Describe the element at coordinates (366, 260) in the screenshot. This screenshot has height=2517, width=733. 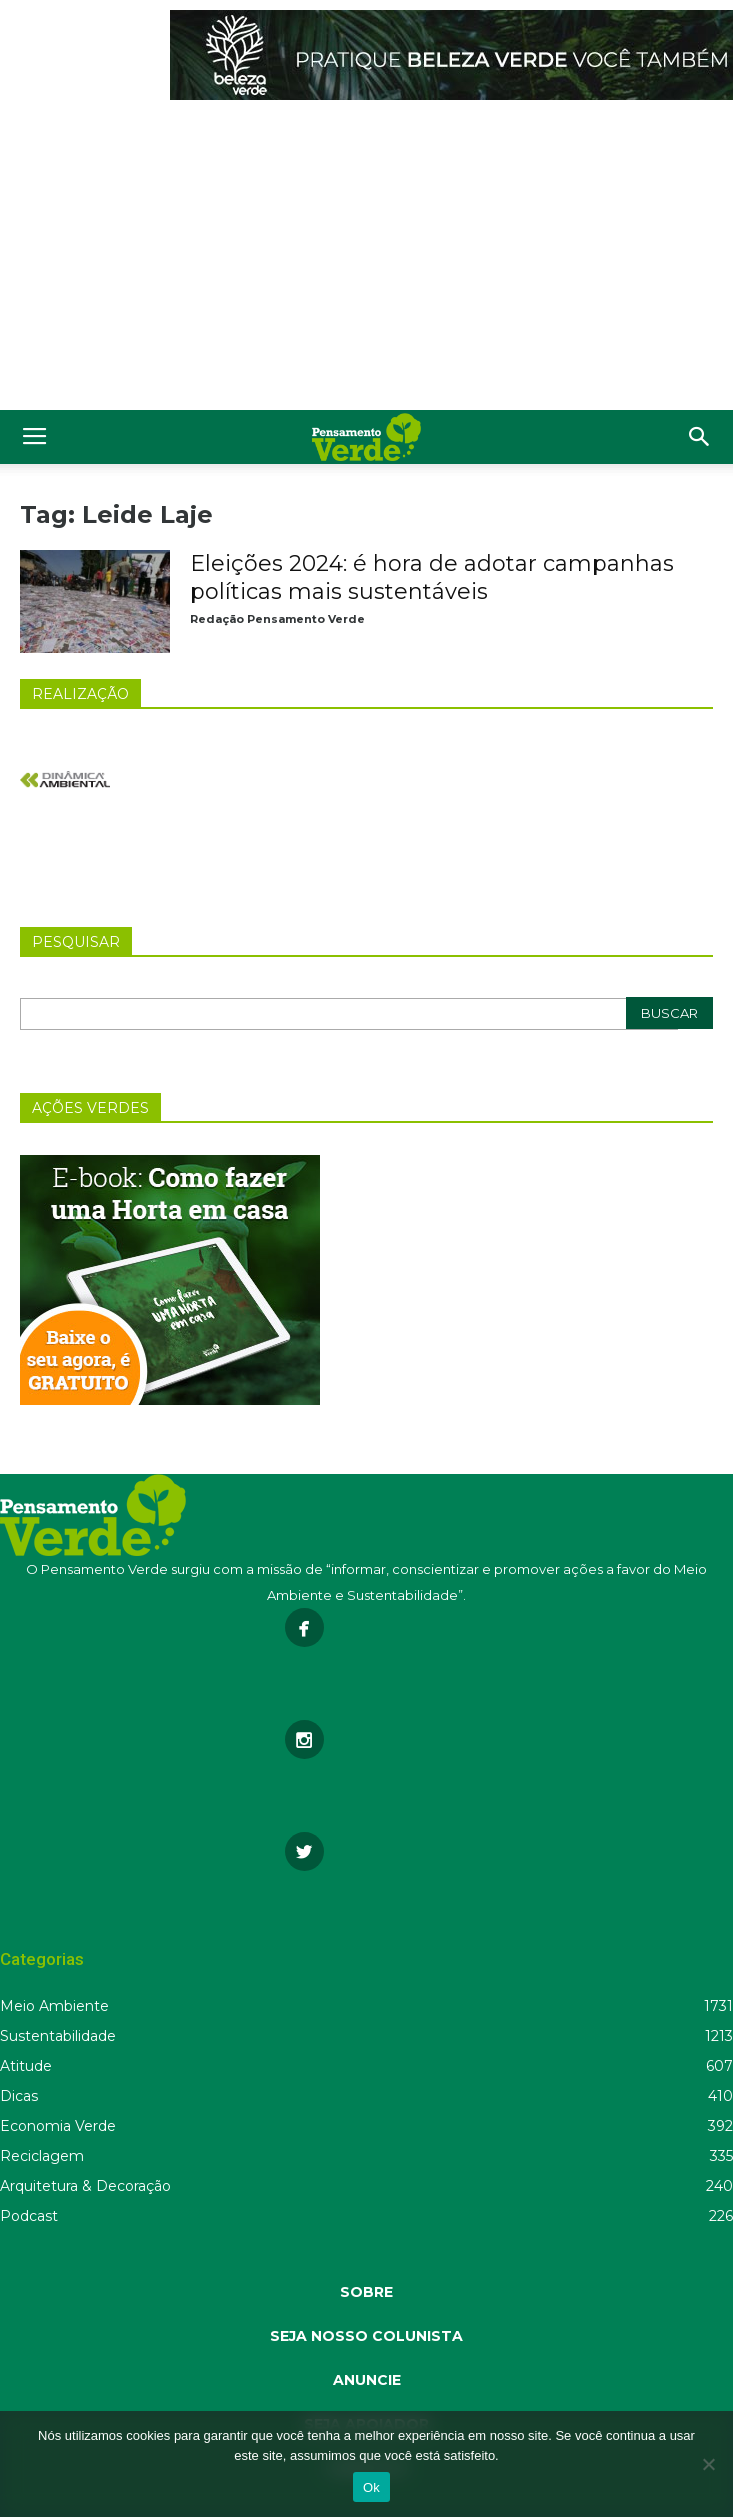
I see `[Advertisement]` at that location.